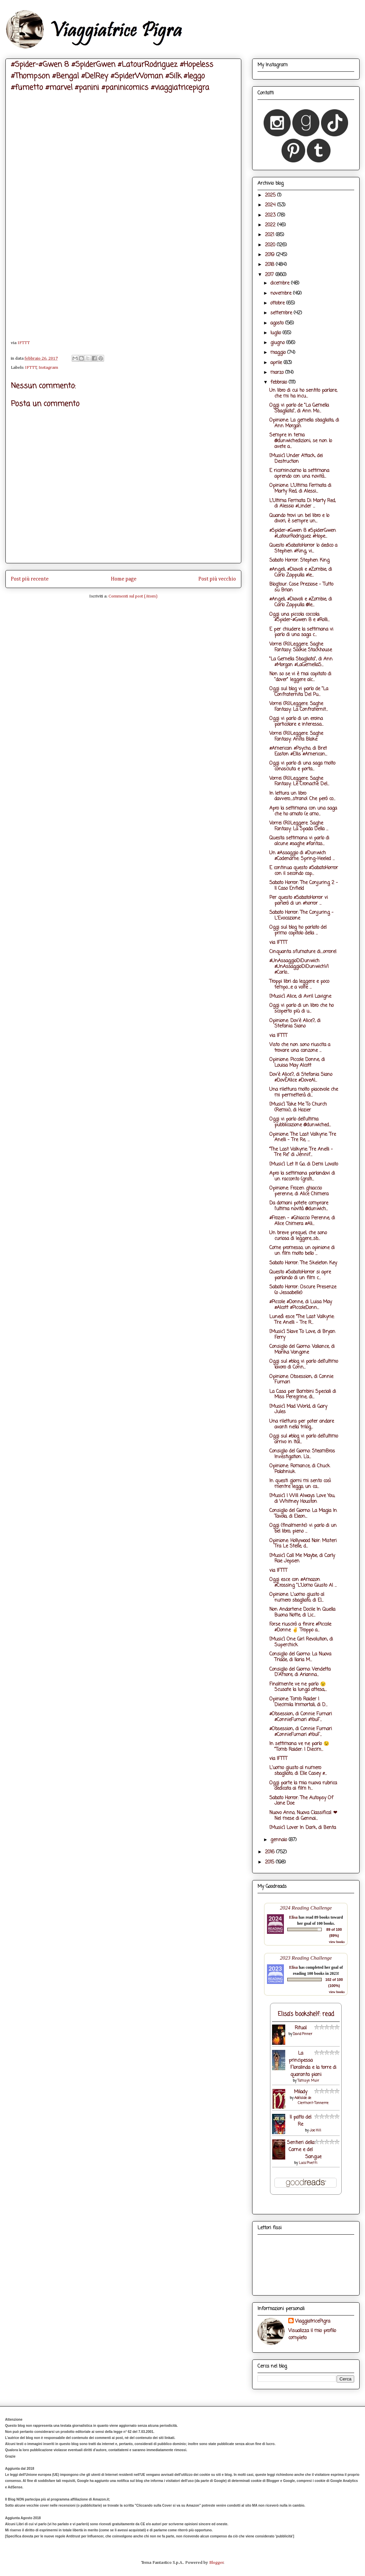  What do you see at coordinates (303, 1439) in the screenshot?
I see `Oggi sul #blog vi parlo dell'ultimo arrivo in Ital...` at bounding box center [303, 1439].